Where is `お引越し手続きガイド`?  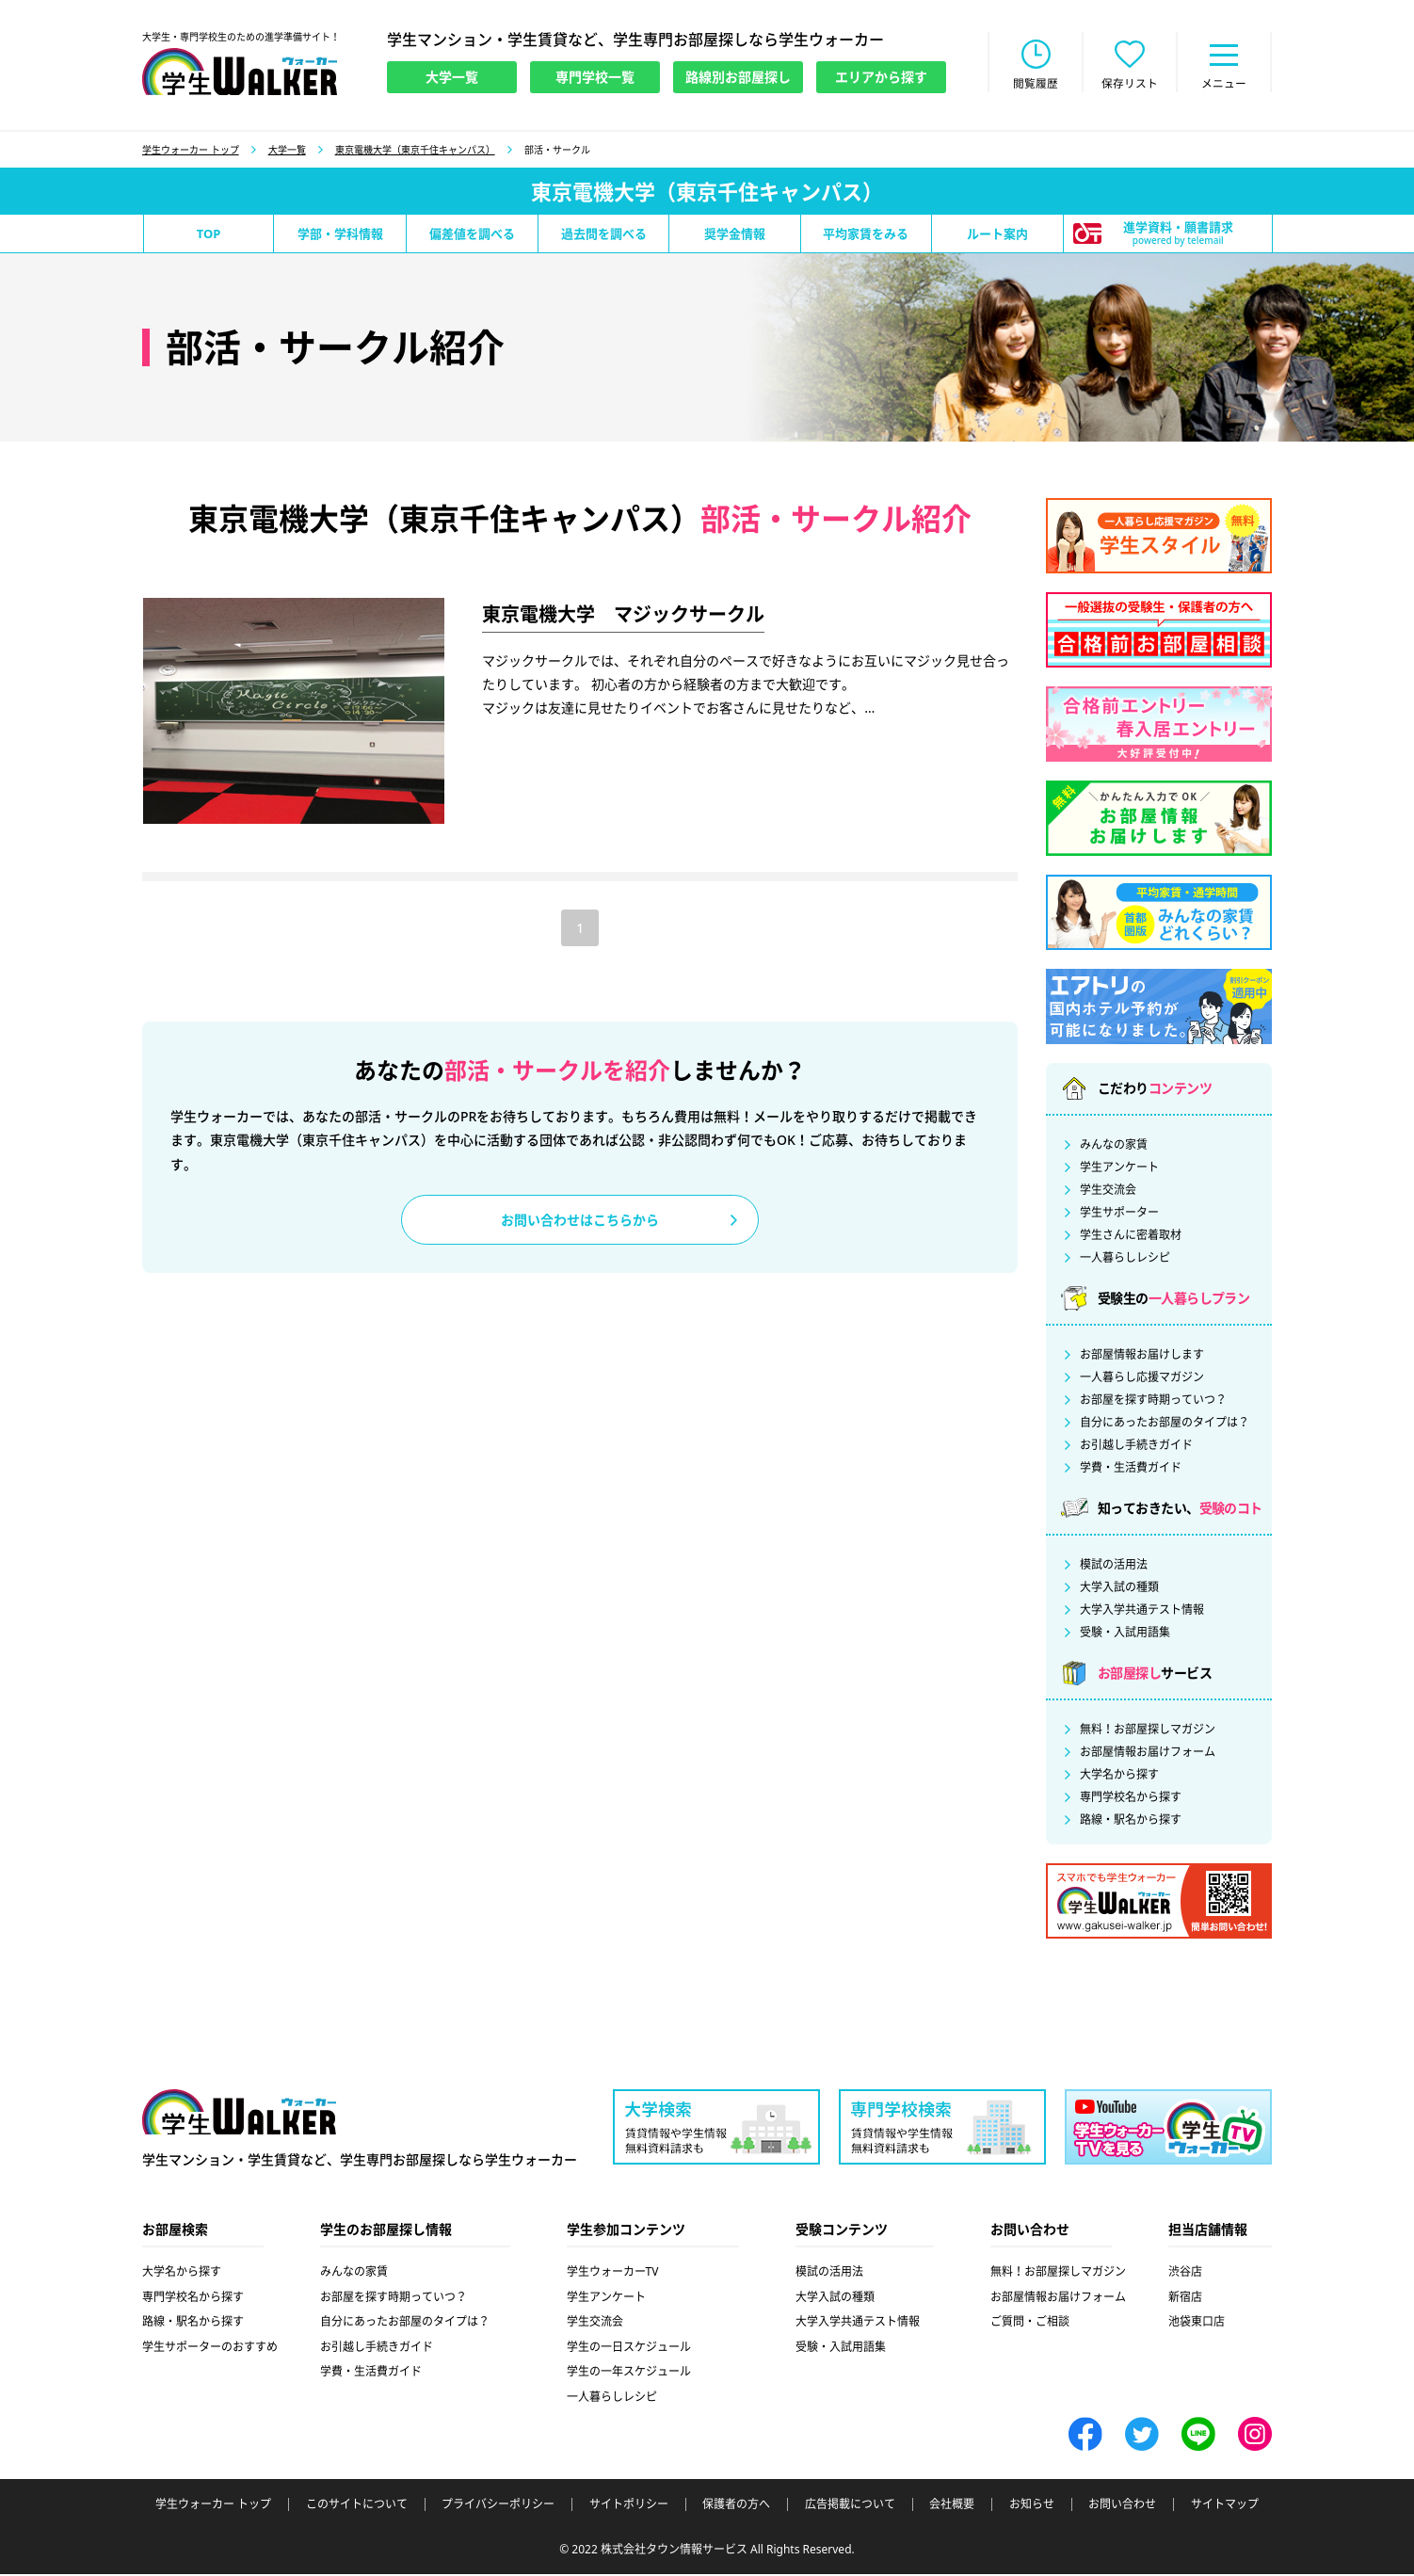 お引越し手続きガイド is located at coordinates (1136, 1447).